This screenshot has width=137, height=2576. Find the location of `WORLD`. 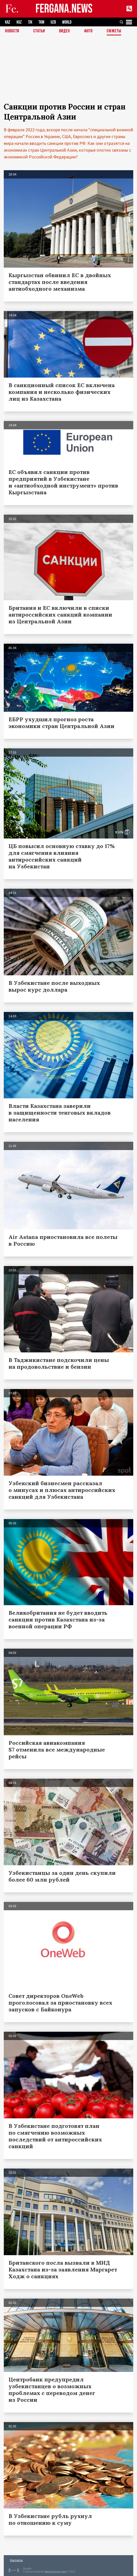

WORLD is located at coordinates (66, 22).